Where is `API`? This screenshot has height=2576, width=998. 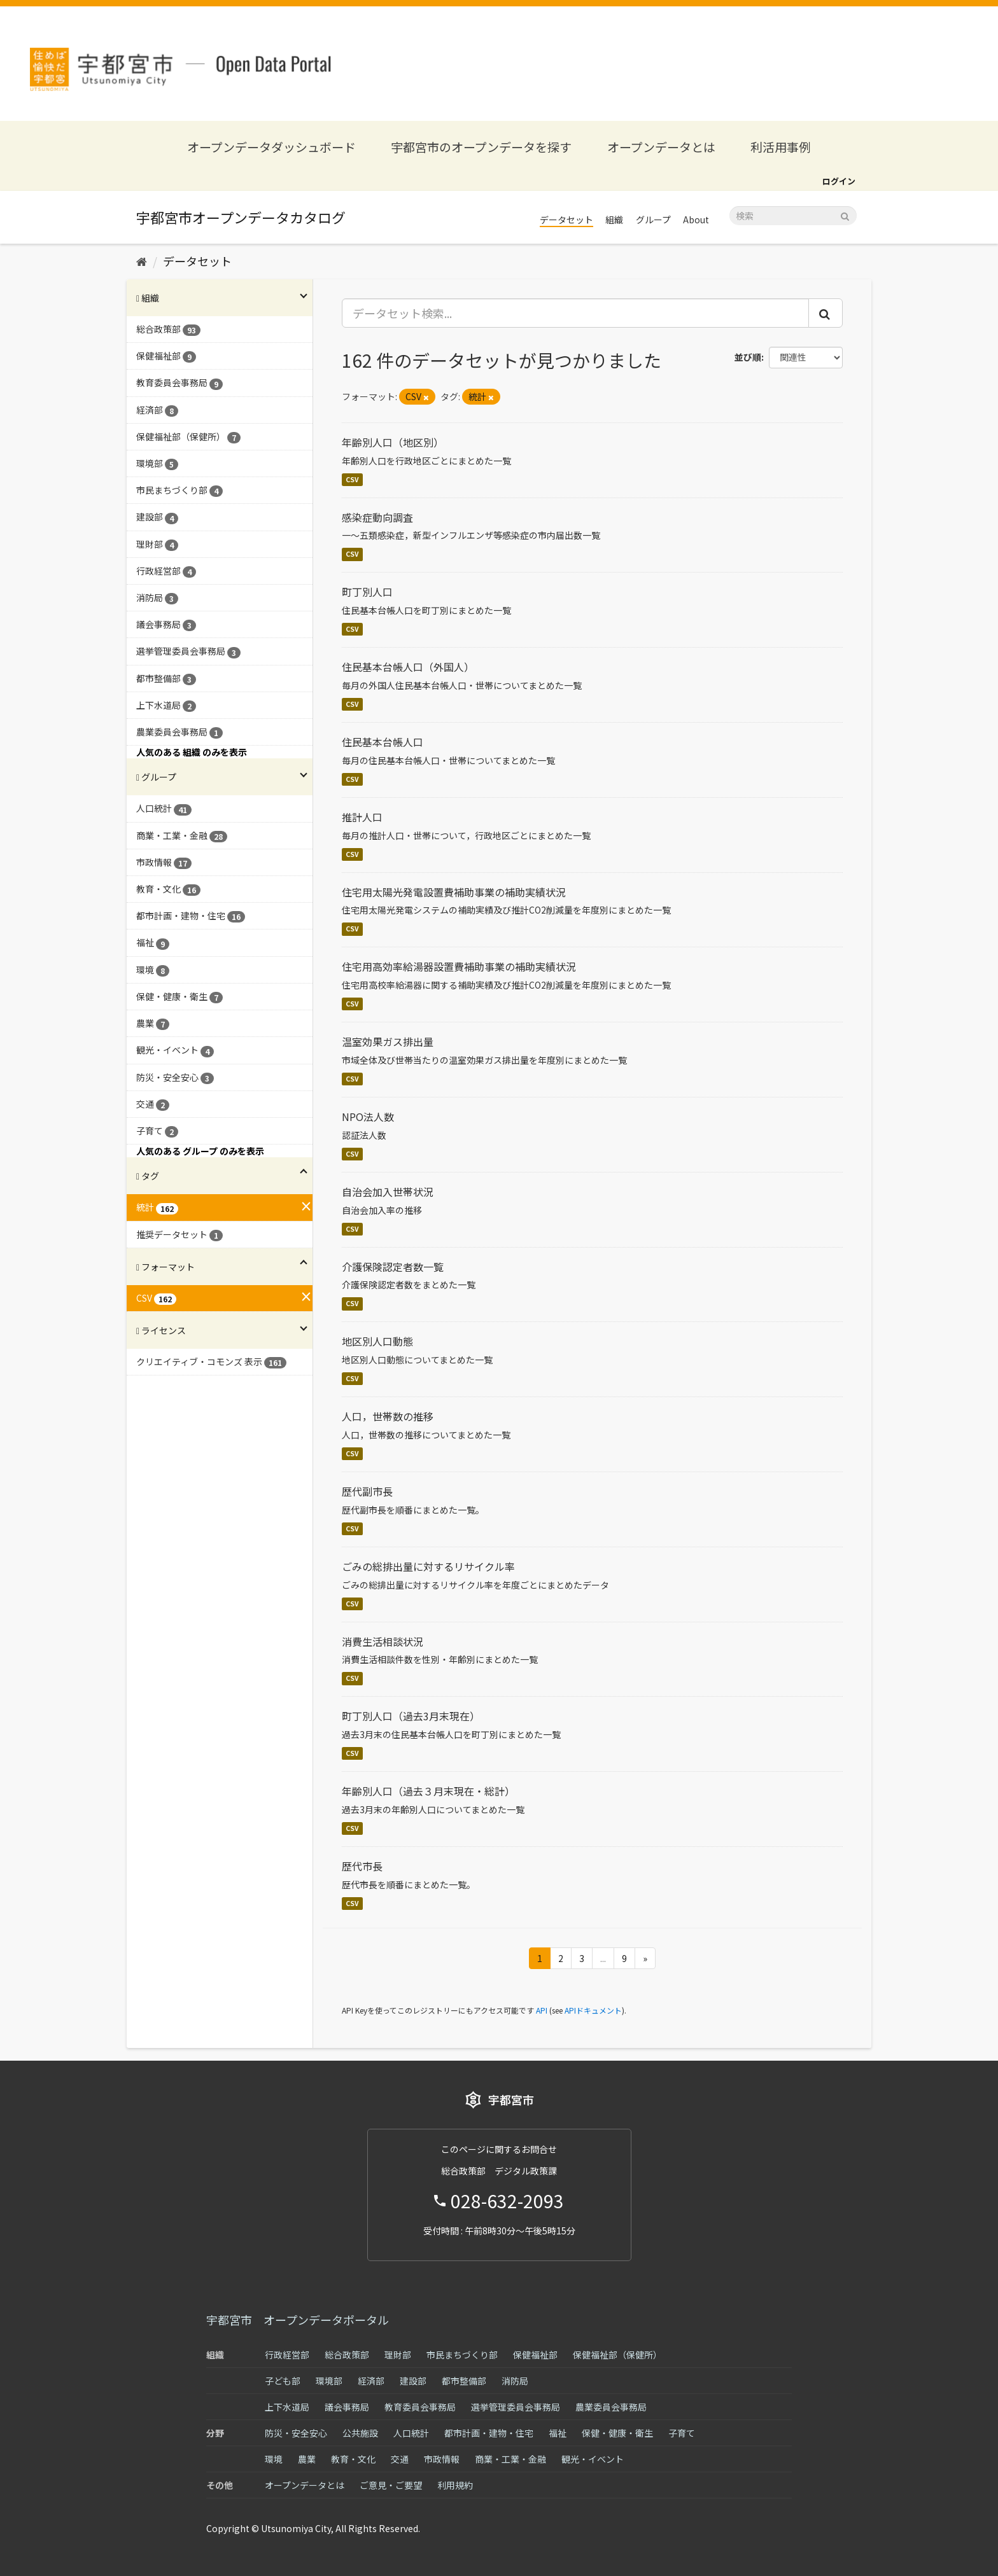 API is located at coordinates (541, 2010).